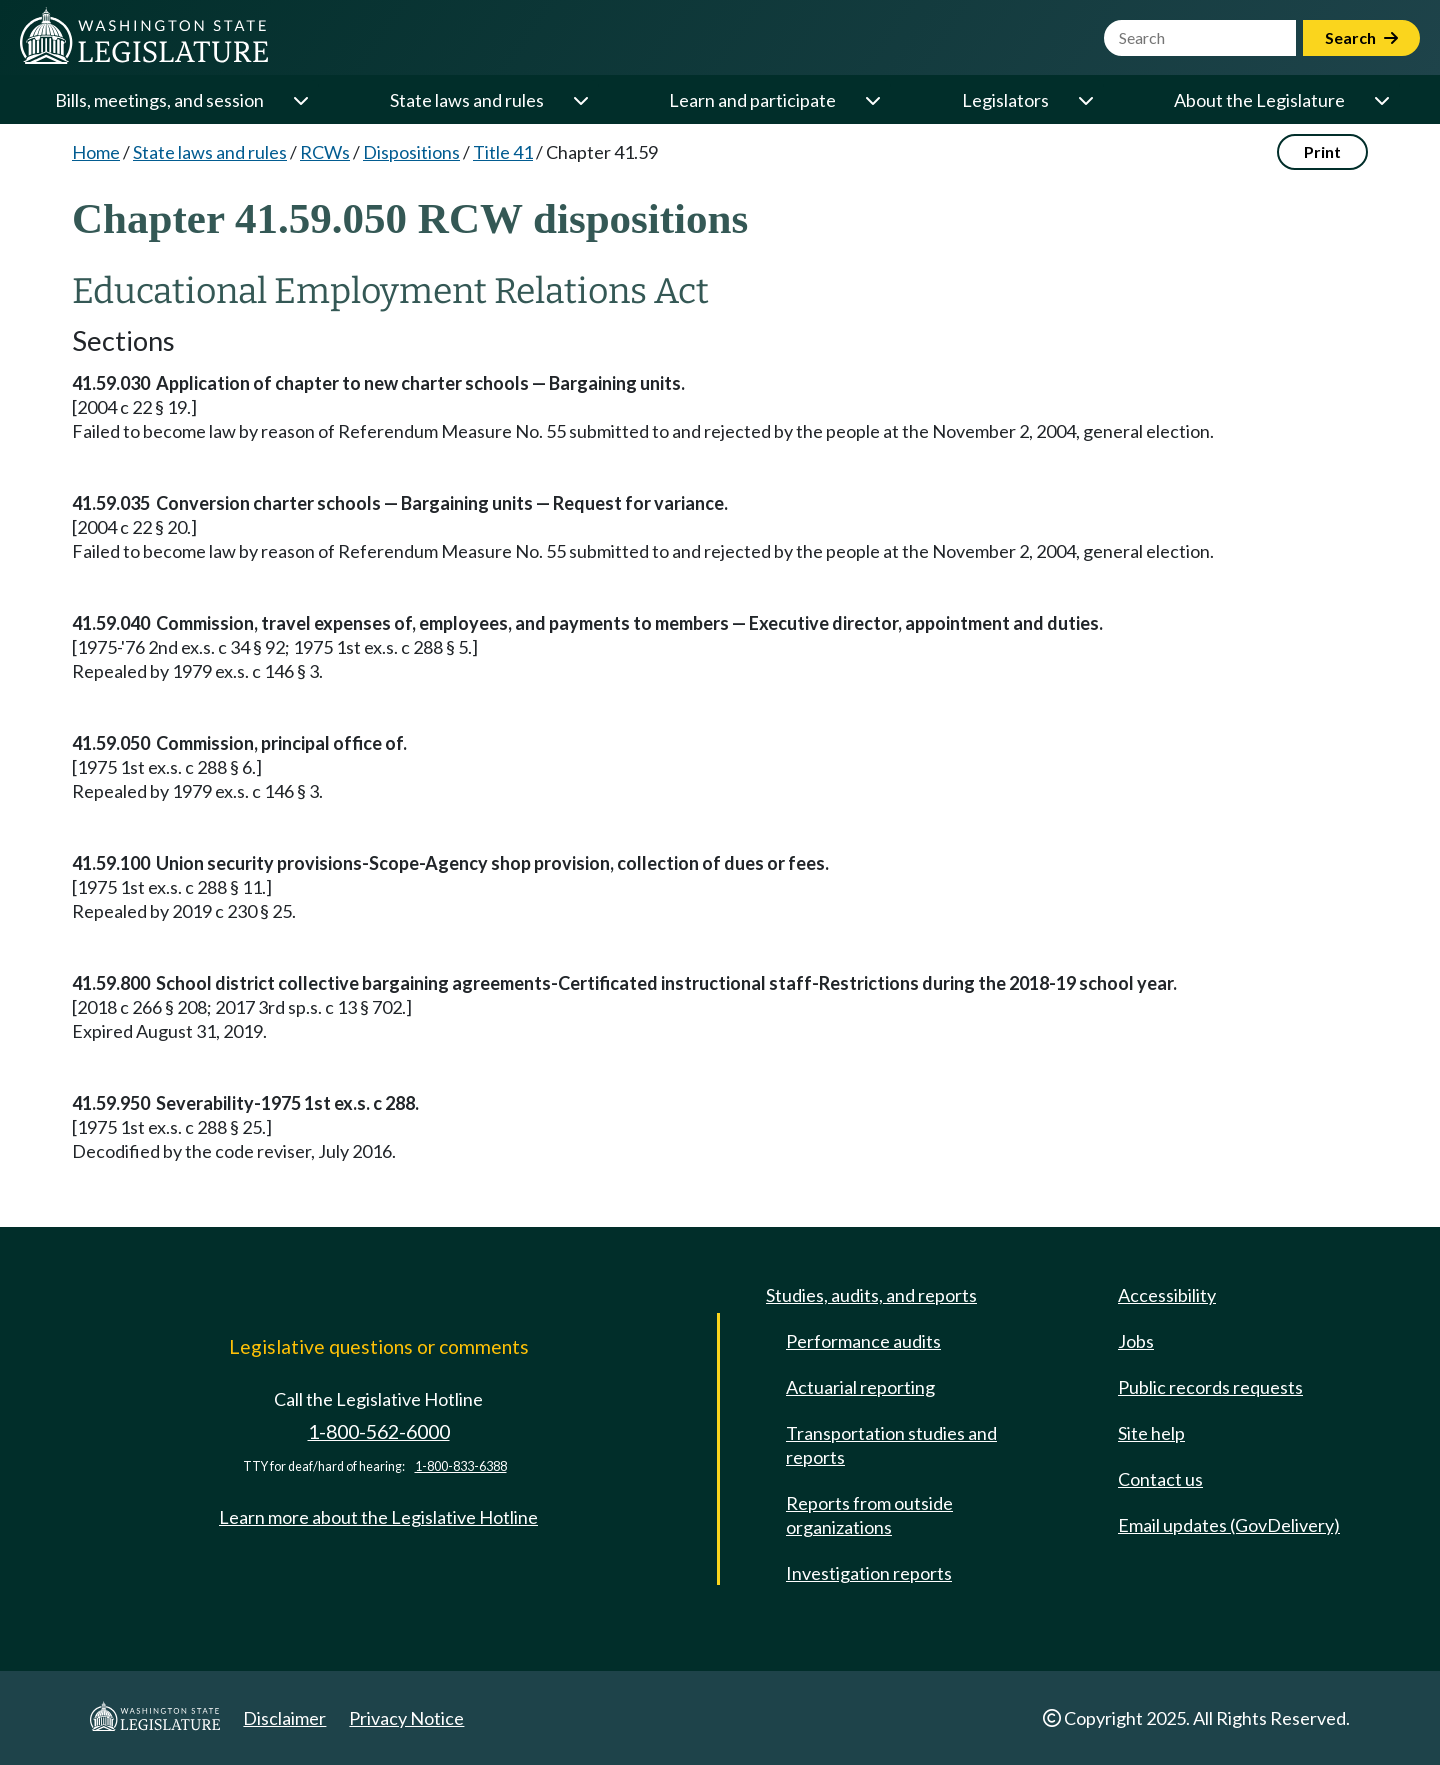 This screenshot has width=1440, height=1765. Describe the element at coordinates (580, 100) in the screenshot. I see `[Open or close 'State laws and rules' sub-menu]` at that location.